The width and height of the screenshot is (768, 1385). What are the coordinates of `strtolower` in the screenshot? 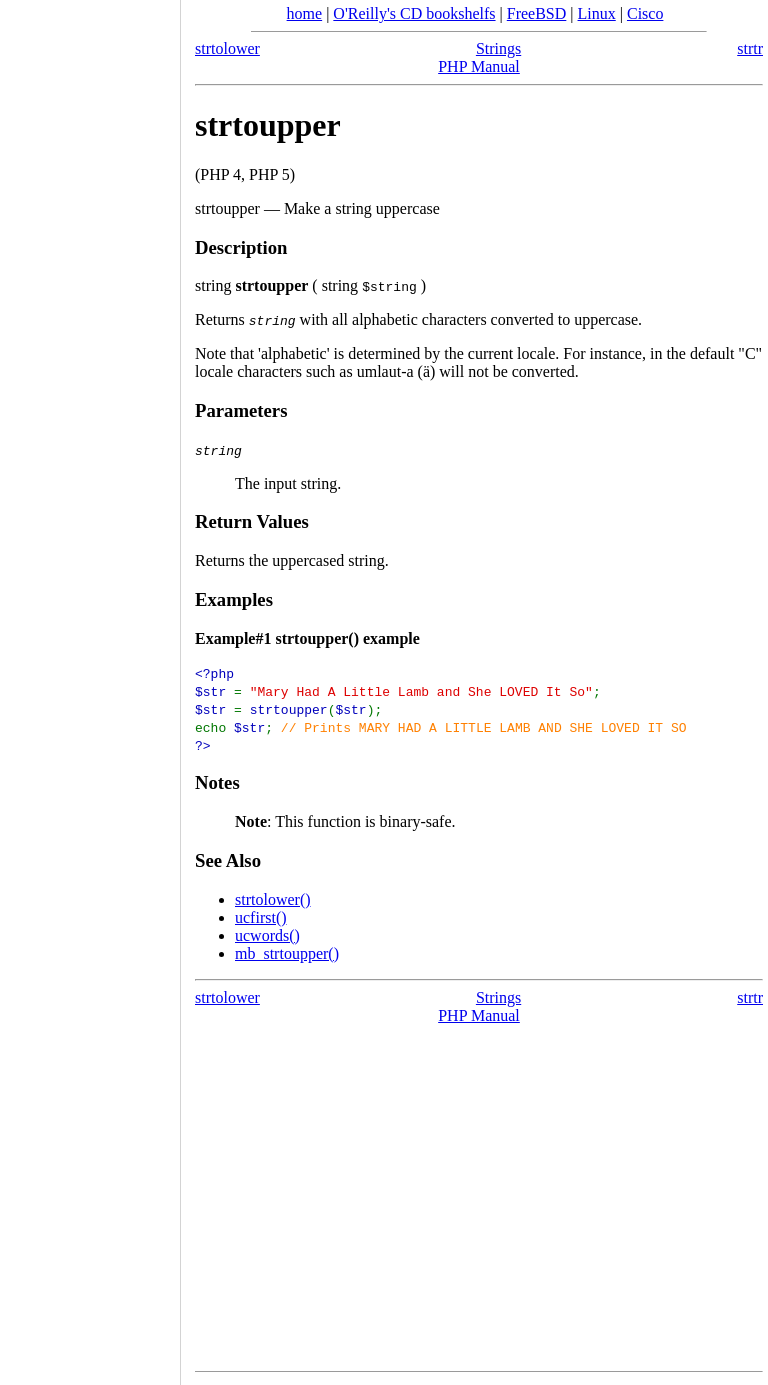 It's located at (227, 48).